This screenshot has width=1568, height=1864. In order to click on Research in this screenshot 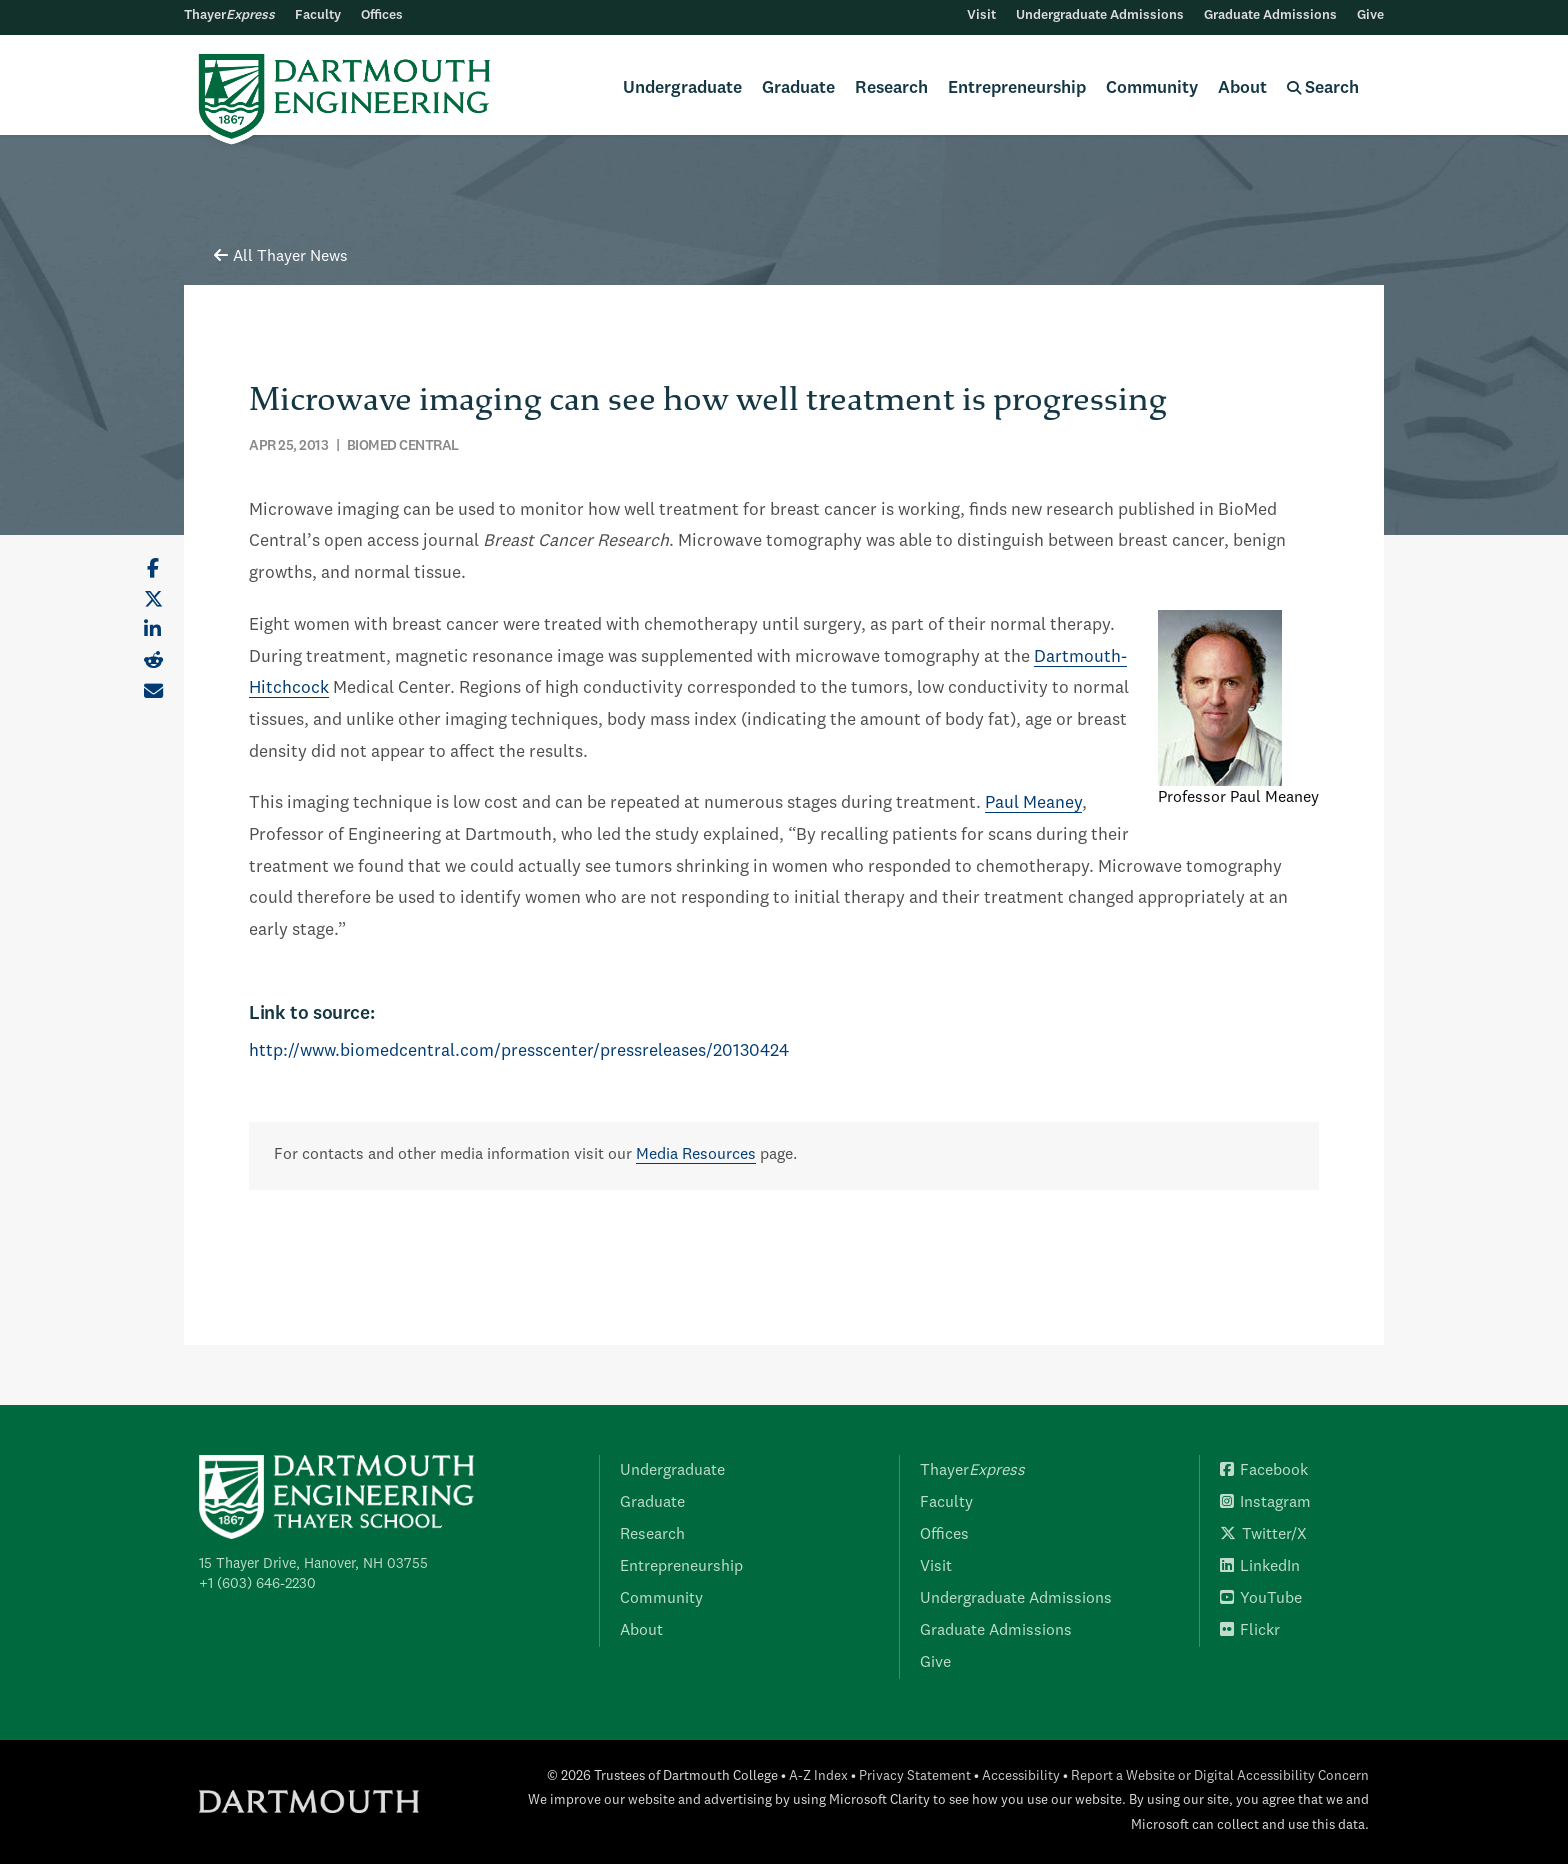, I will do `click(891, 88)`.